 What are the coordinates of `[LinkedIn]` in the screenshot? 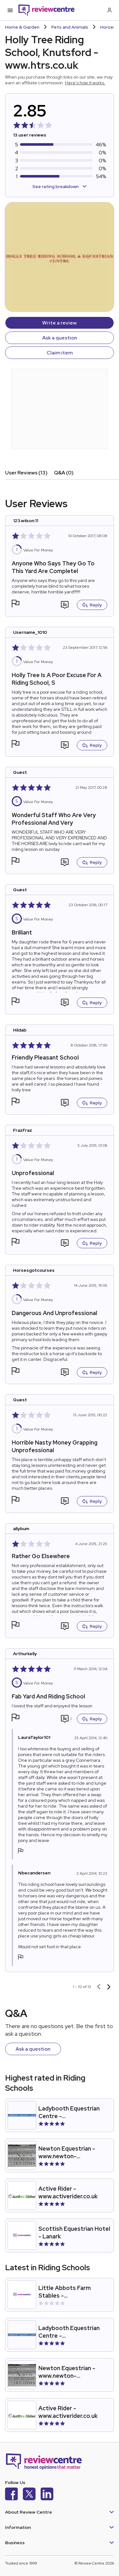 It's located at (47, 2495).